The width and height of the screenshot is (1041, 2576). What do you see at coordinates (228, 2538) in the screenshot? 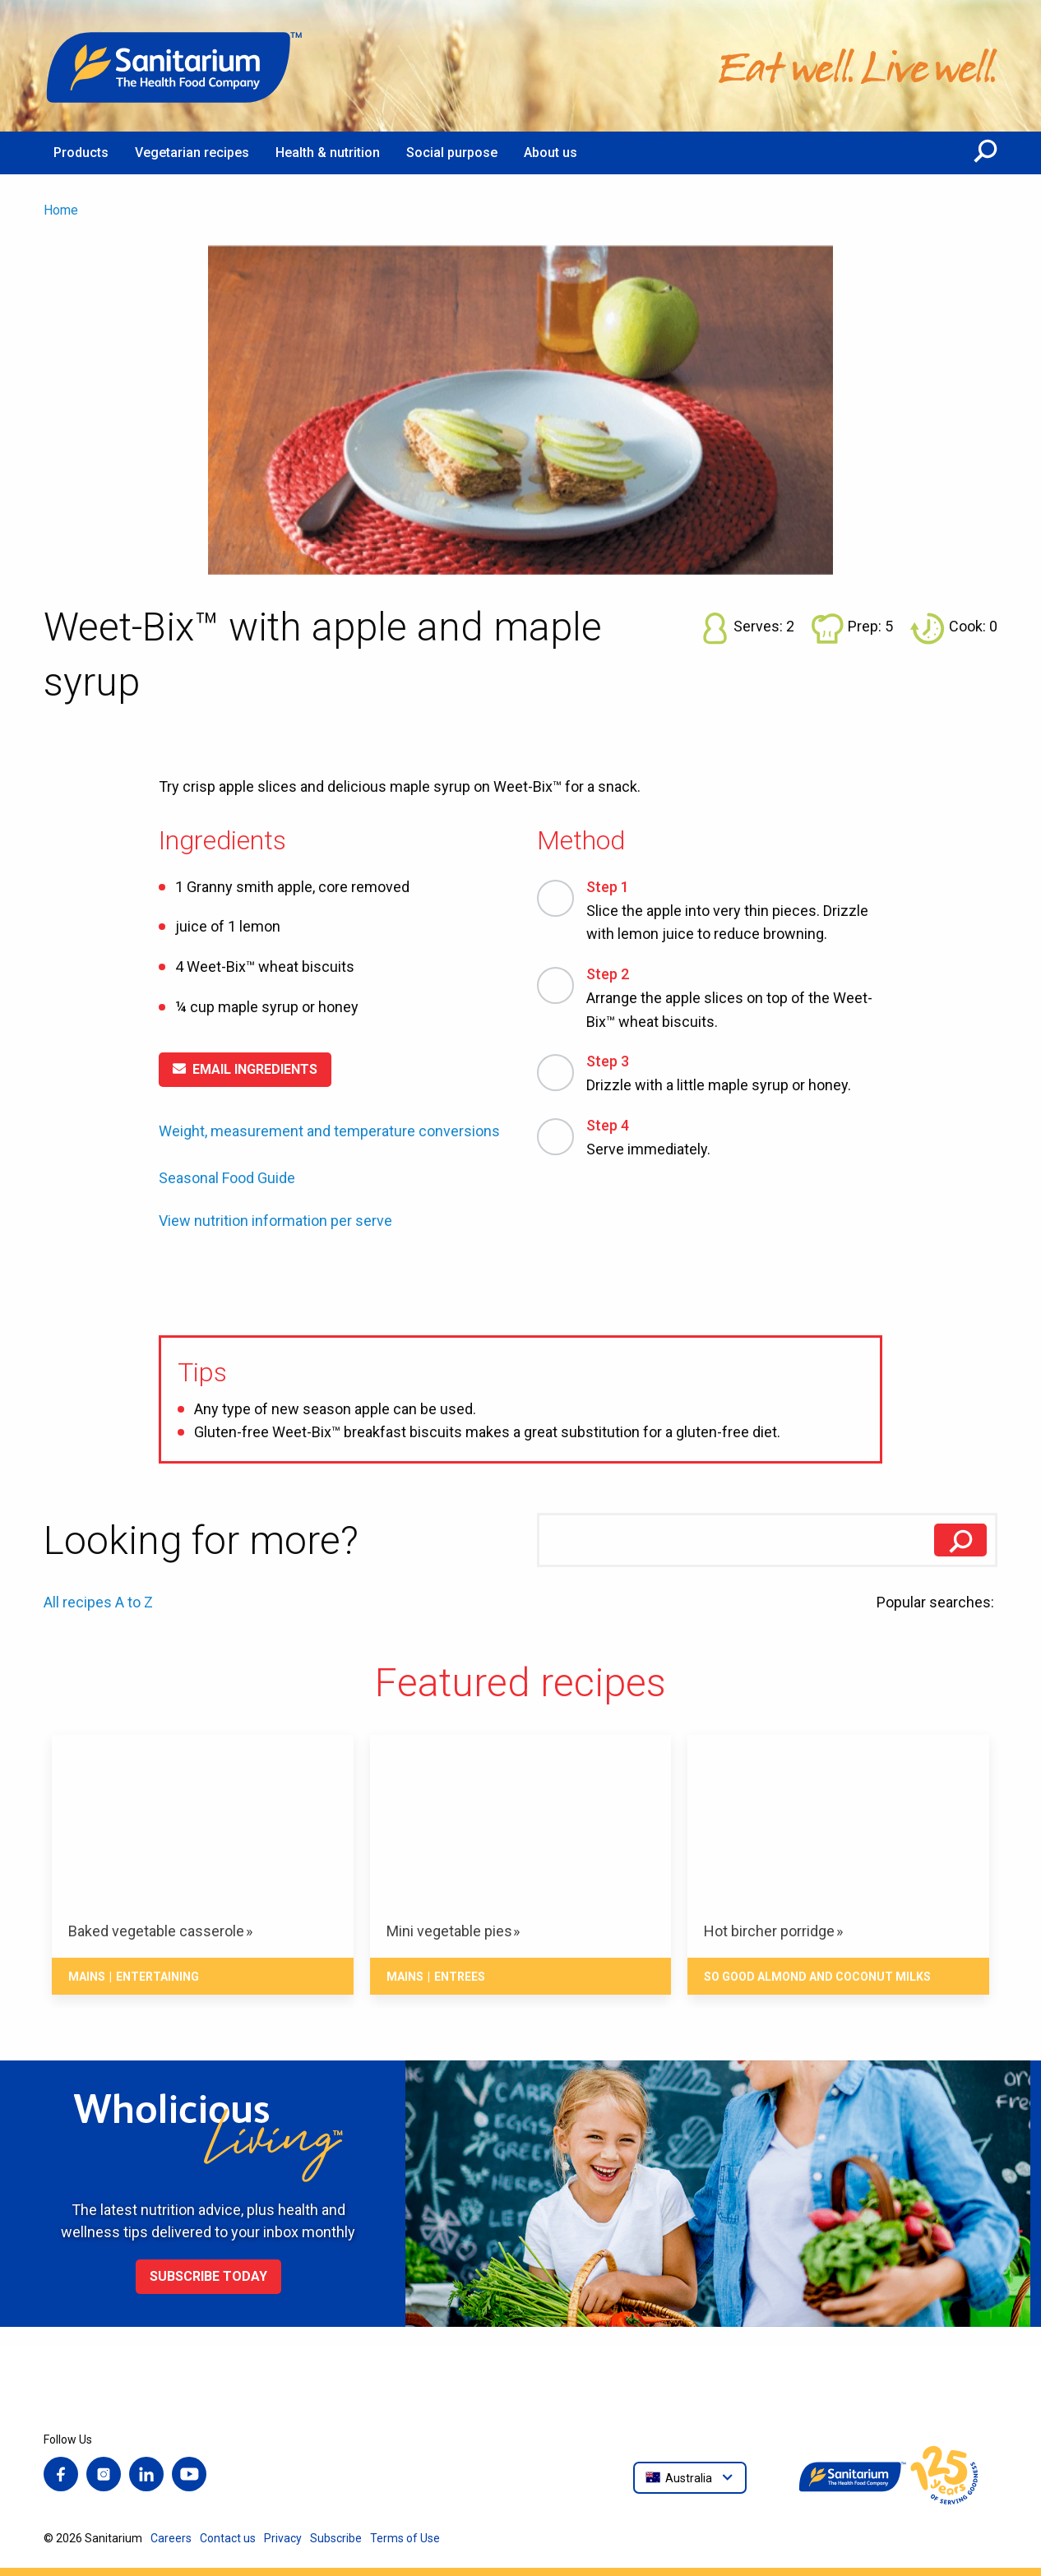
I see `Contact us [menuitem]` at bounding box center [228, 2538].